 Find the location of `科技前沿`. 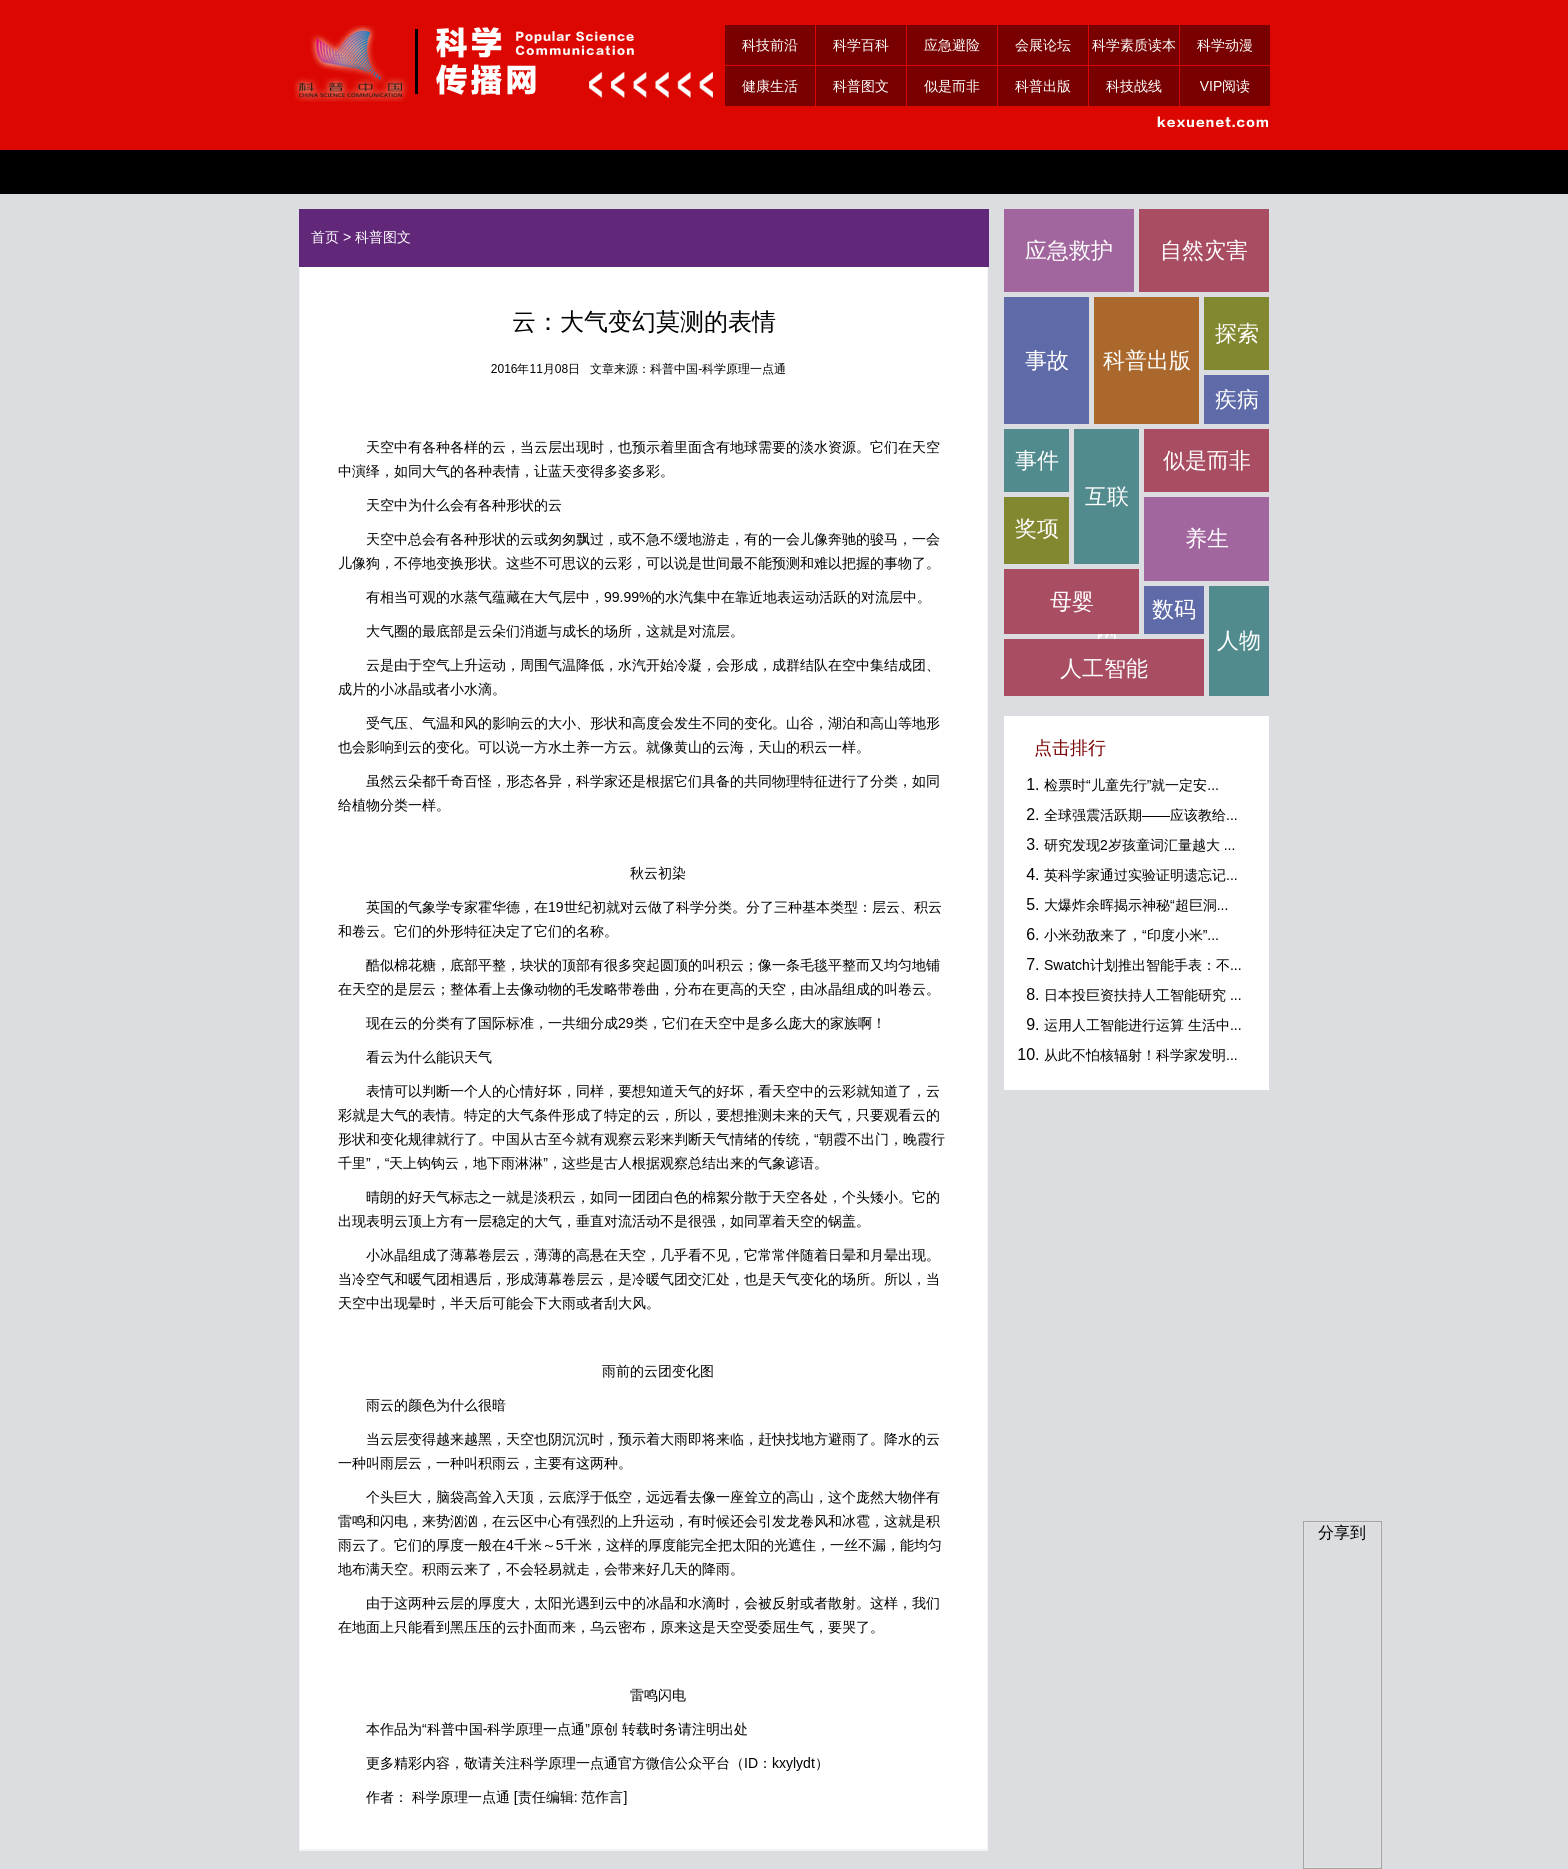

科技前沿 is located at coordinates (770, 45).